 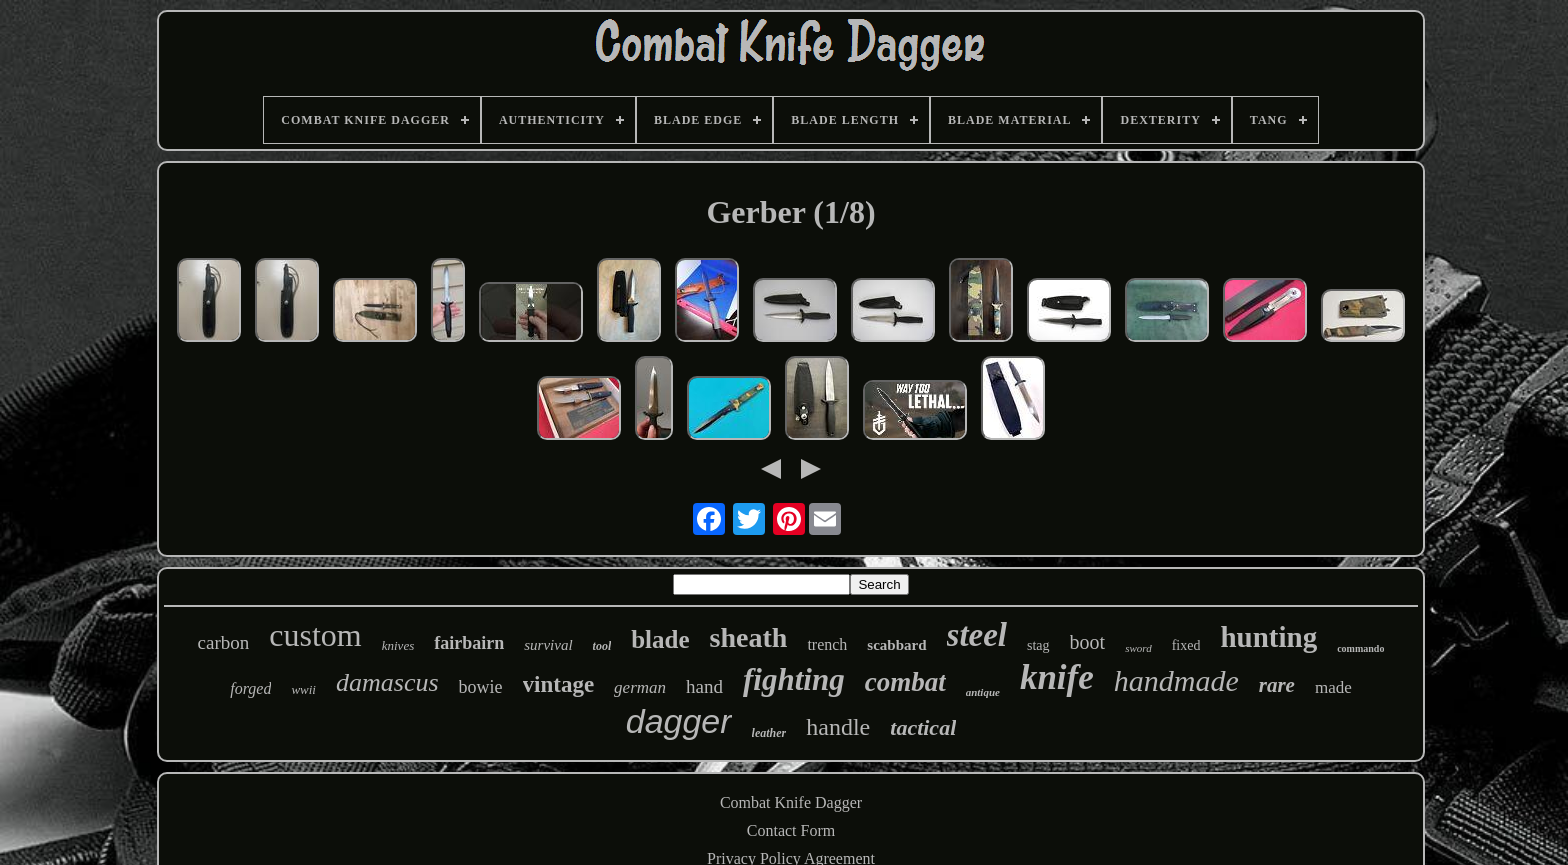 What do you see at coordinates (315, 635) in the screenshot?
I see `custom` at bounding box center [315, 635].